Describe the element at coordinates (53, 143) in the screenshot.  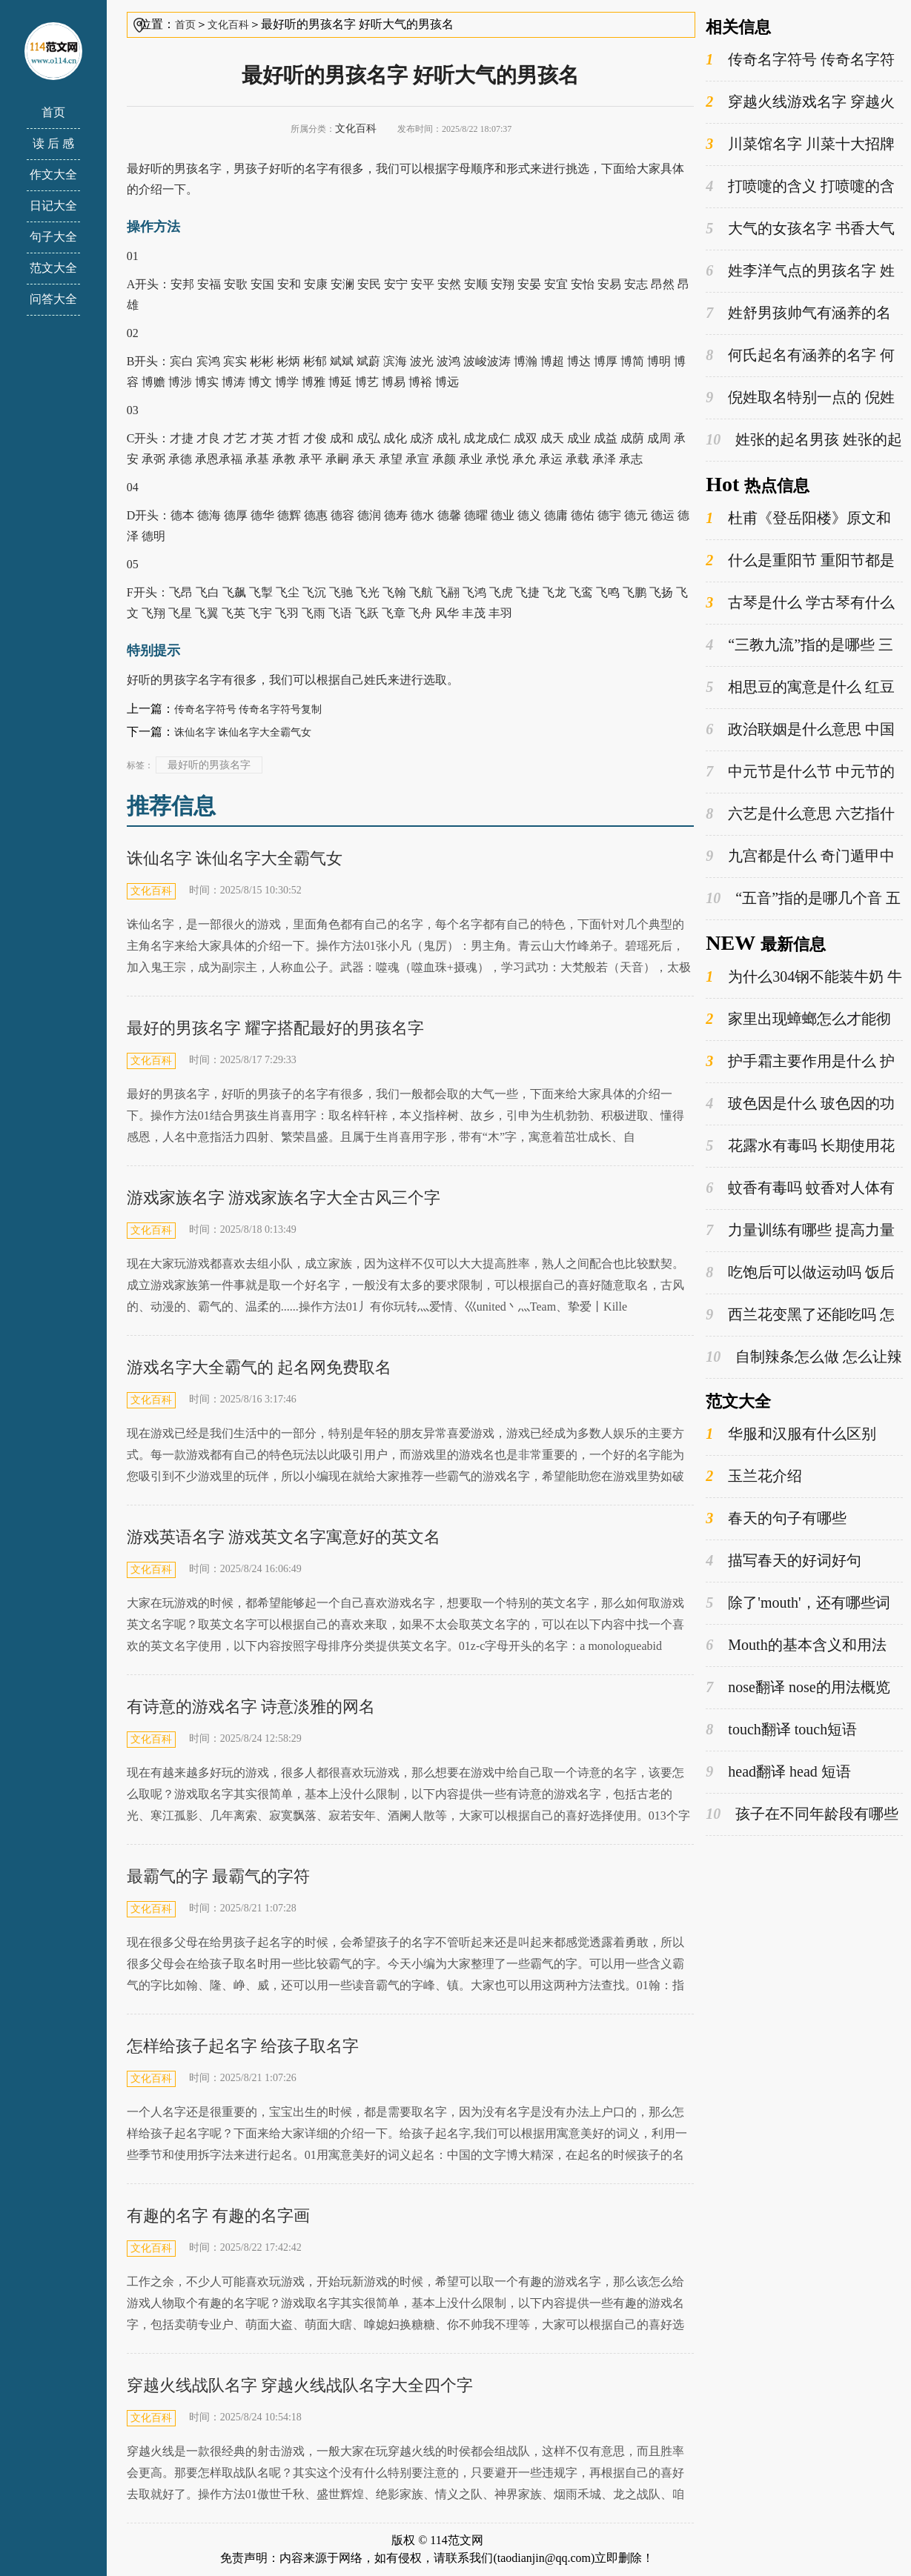
I see `读 后 感` at that location.